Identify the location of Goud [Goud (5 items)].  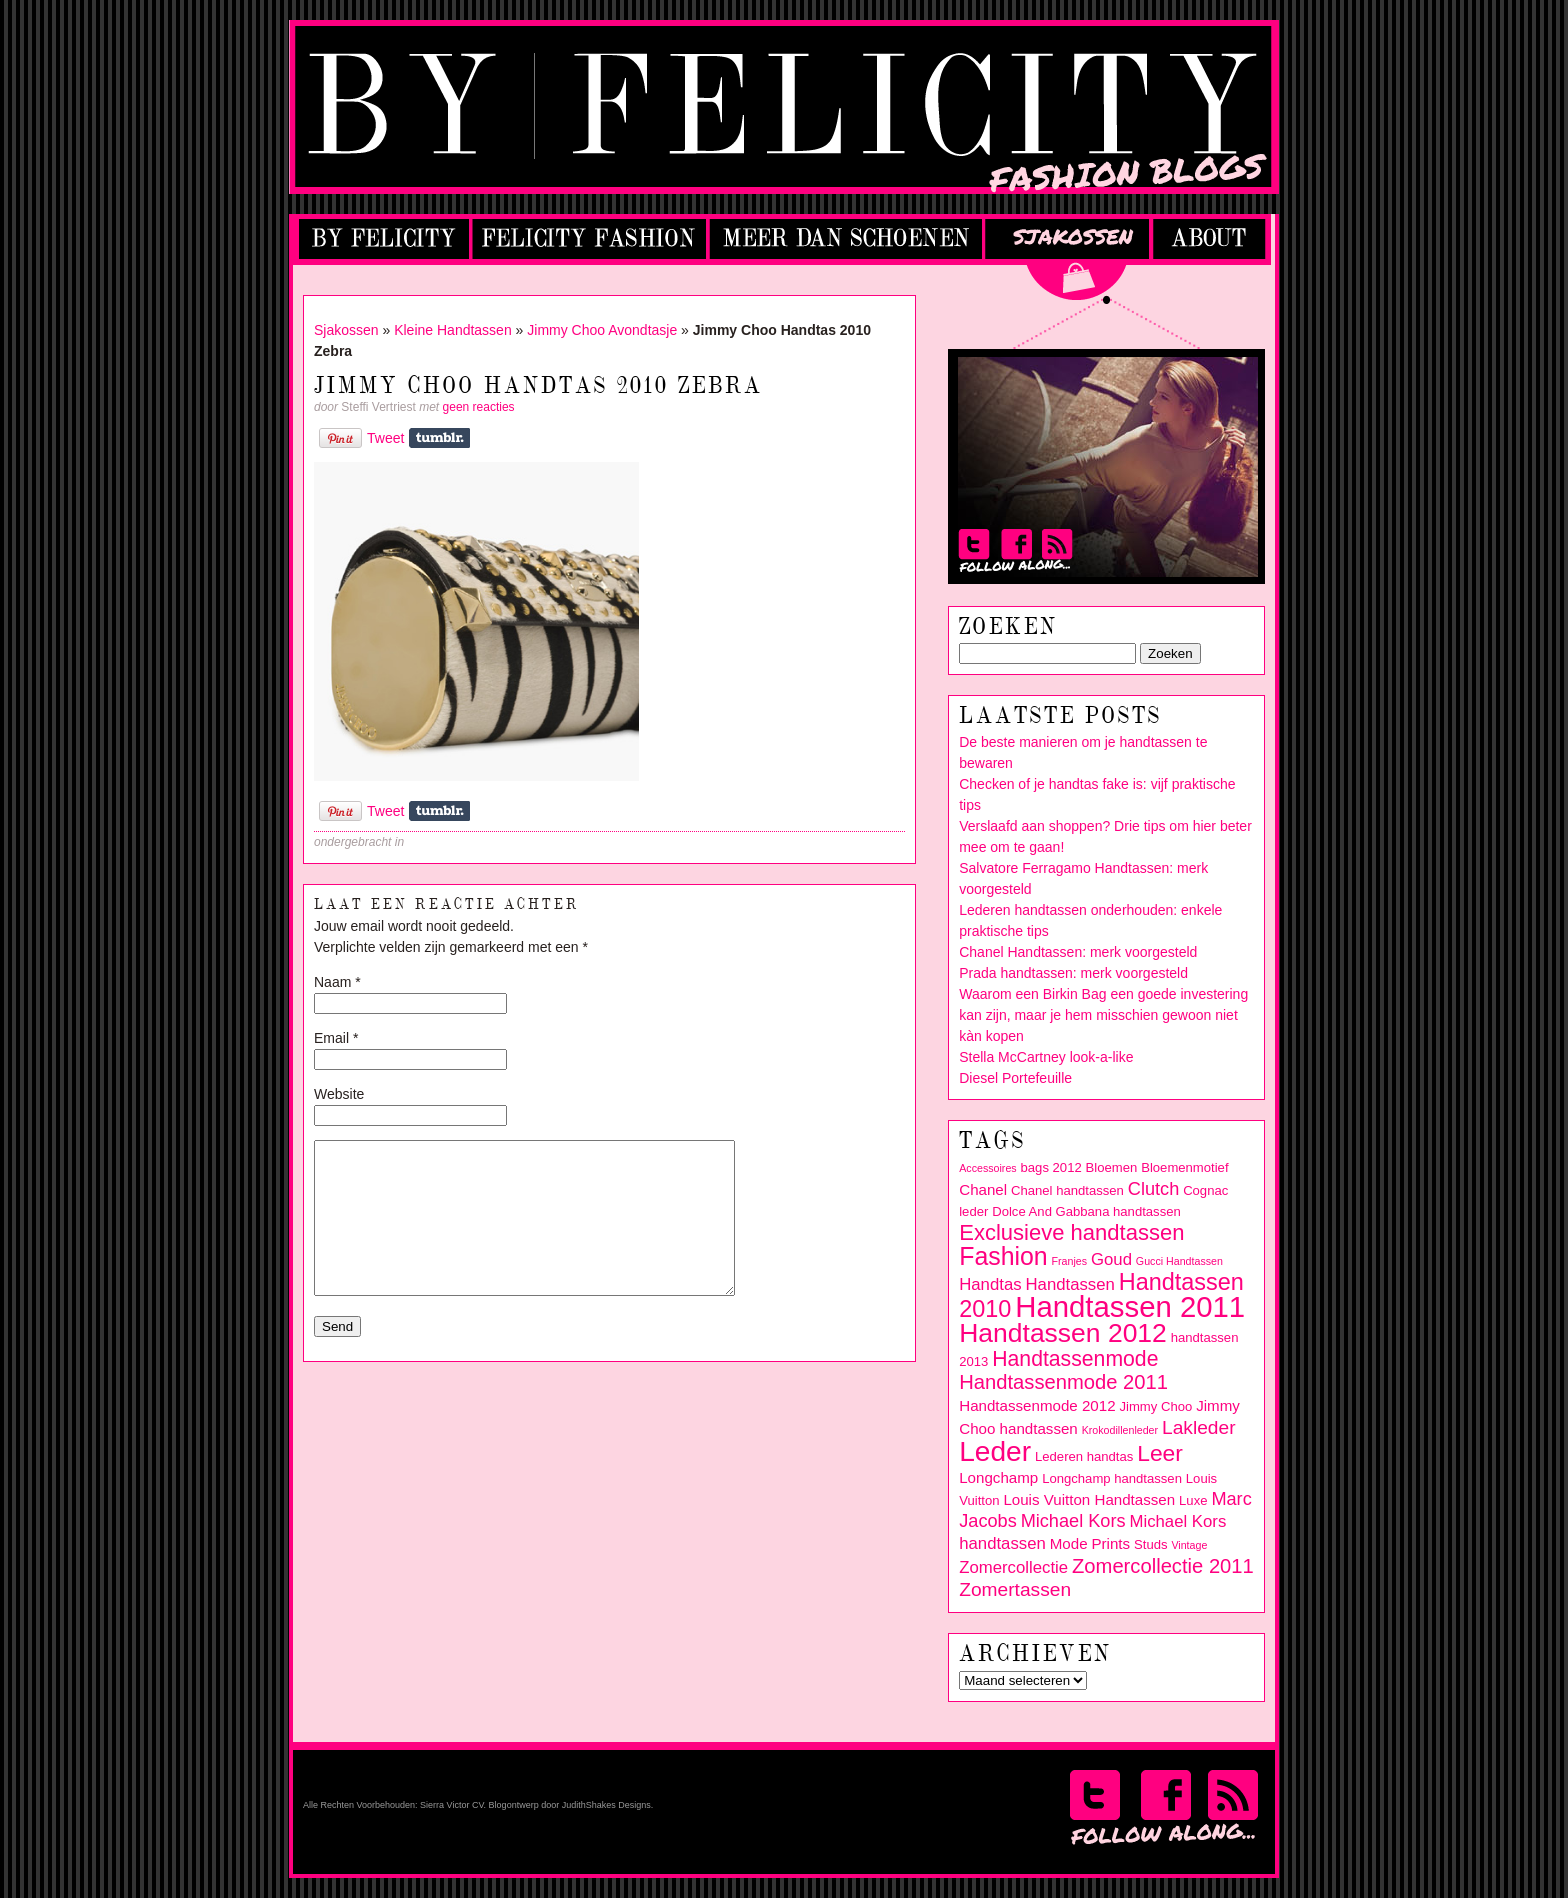
(1111, 1259).